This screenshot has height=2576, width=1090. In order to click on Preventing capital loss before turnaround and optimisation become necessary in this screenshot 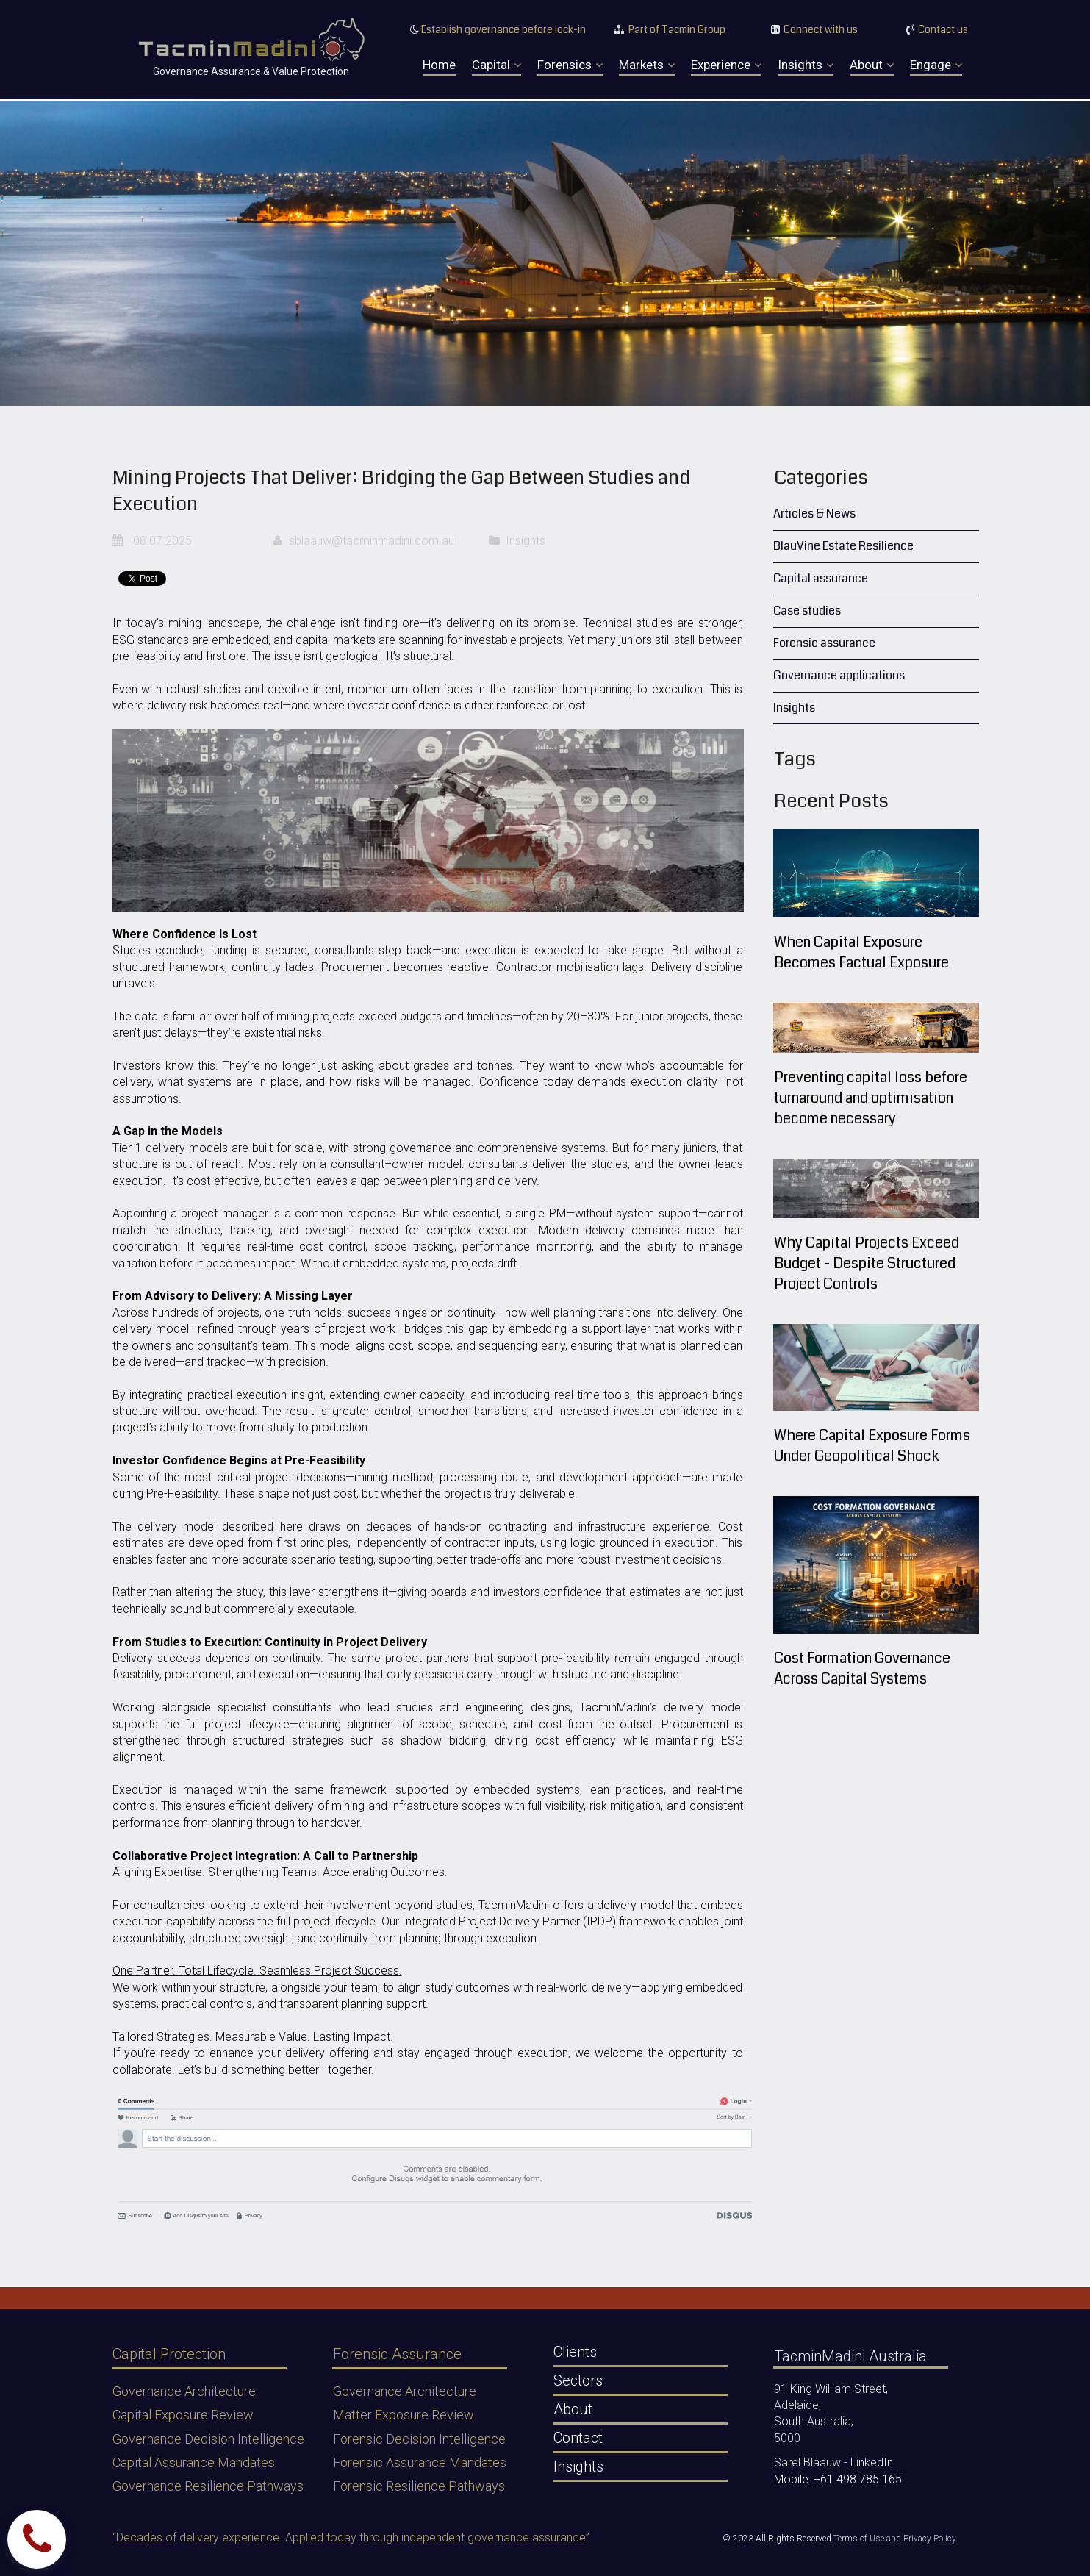, I will do `click(870, 1098)`.